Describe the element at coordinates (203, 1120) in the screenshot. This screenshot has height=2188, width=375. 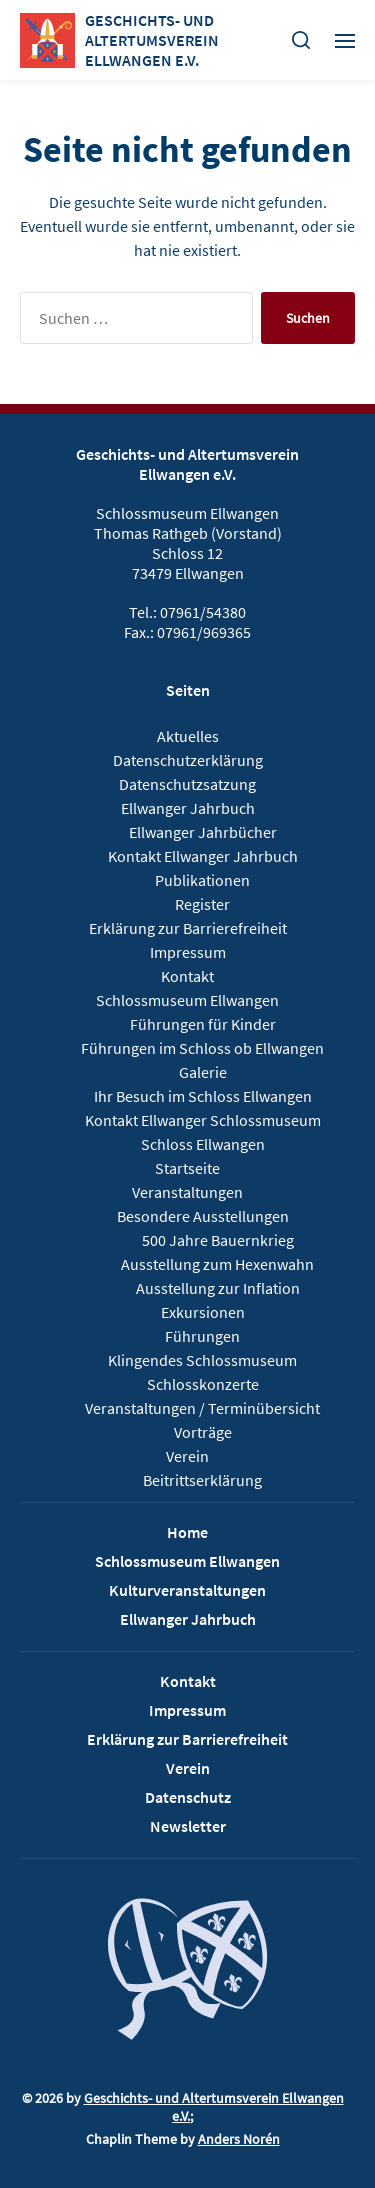
I see `Kontakt Ellwanger Schlossmuseum` at that location.